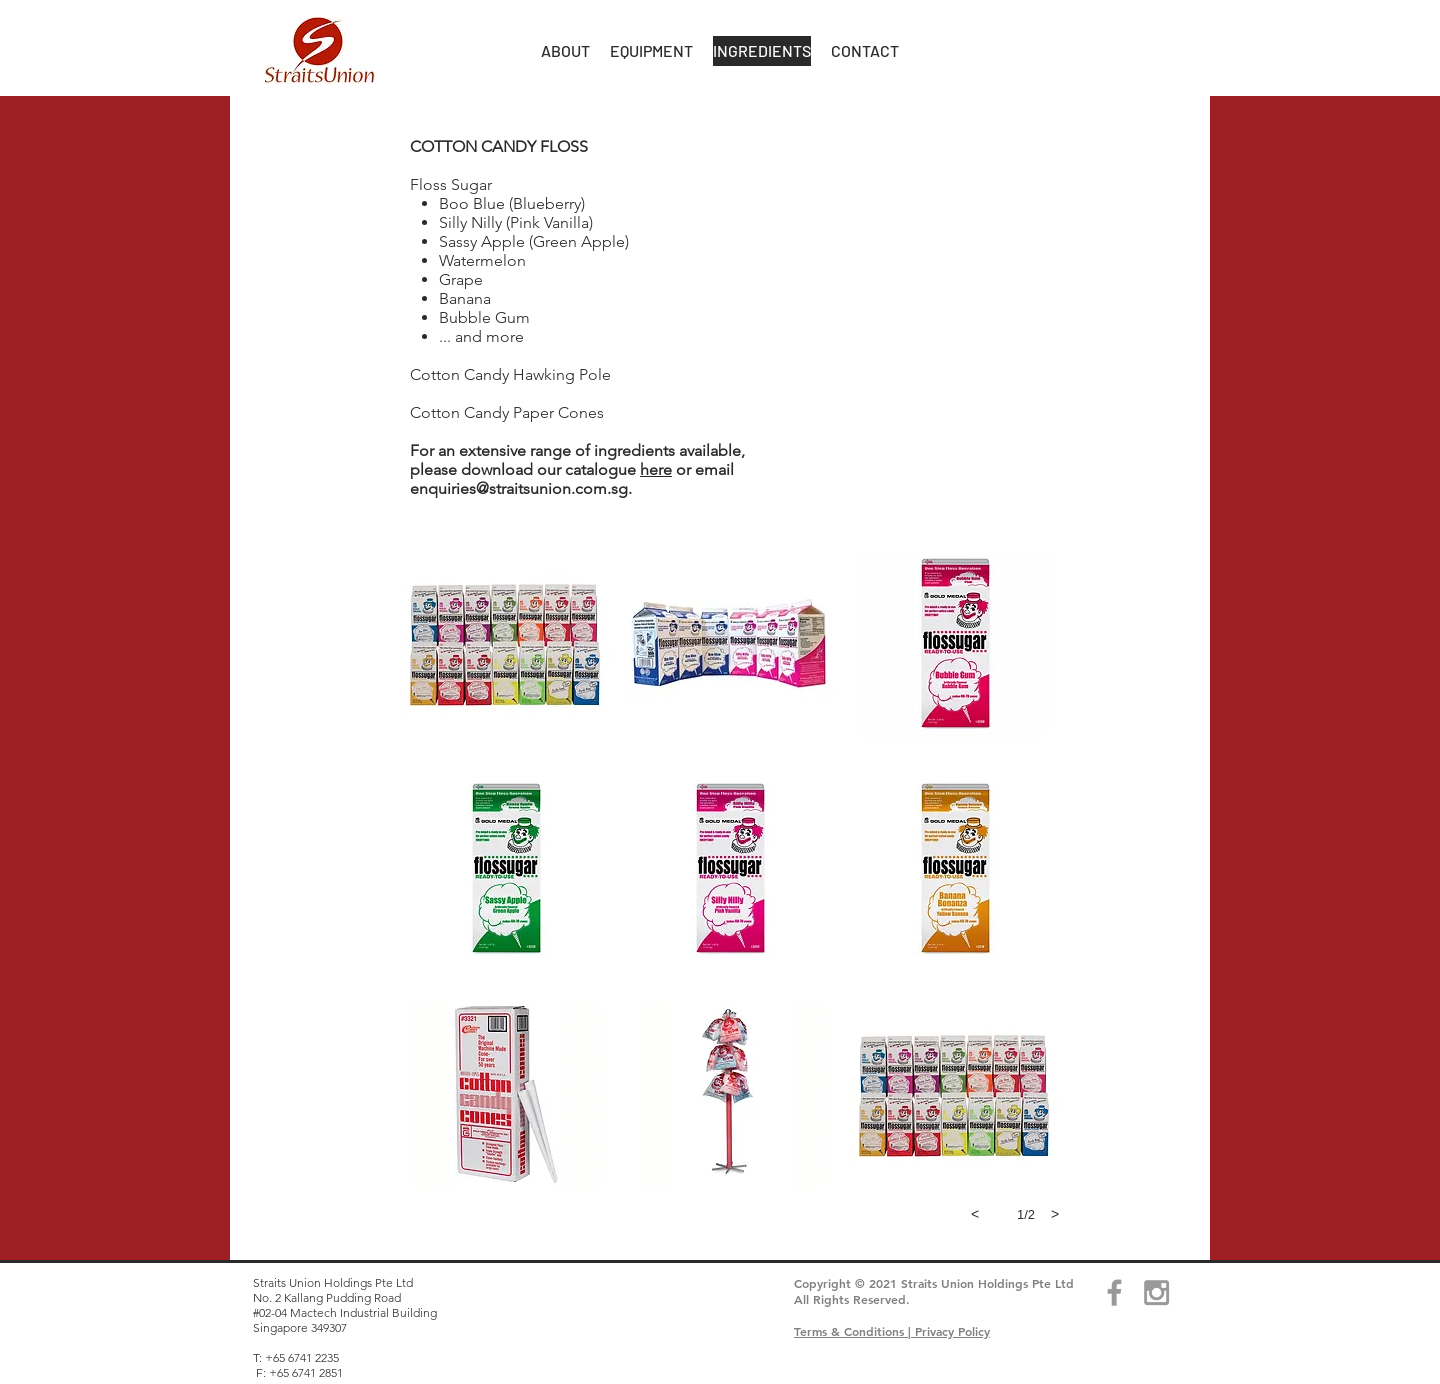 The width and height of the screenshot is (1440, 1384). Describe the element at coordinates (1055, 1214) in the screenshot. I see `[next]` at that location.